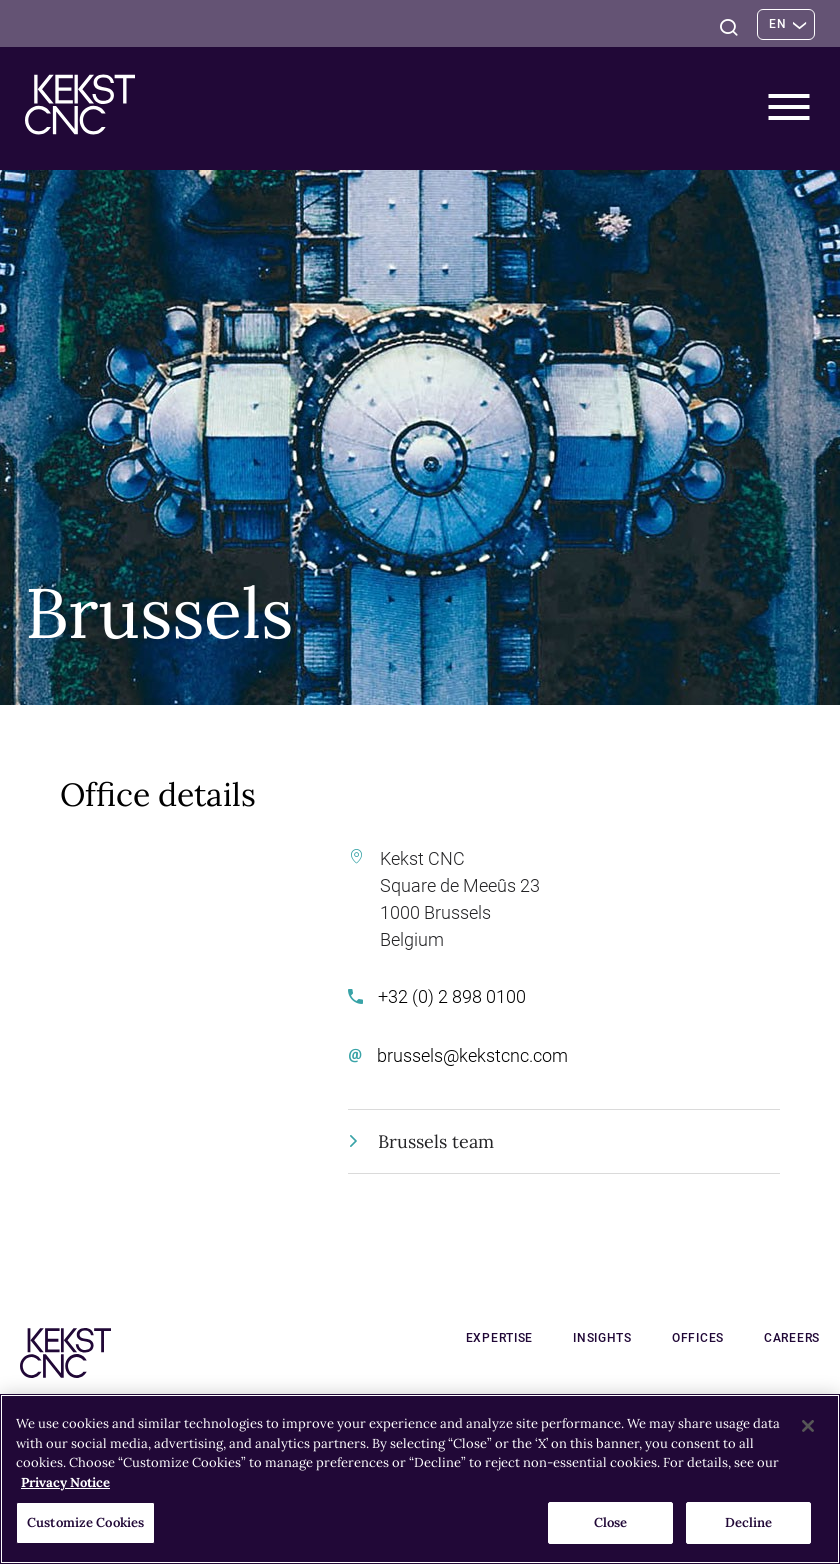 This screenshot has width=840, height=1564. What do you see at coordinates (611, 1522) in the screenshot?
I see `Close` at bounding box center [611, 1522].